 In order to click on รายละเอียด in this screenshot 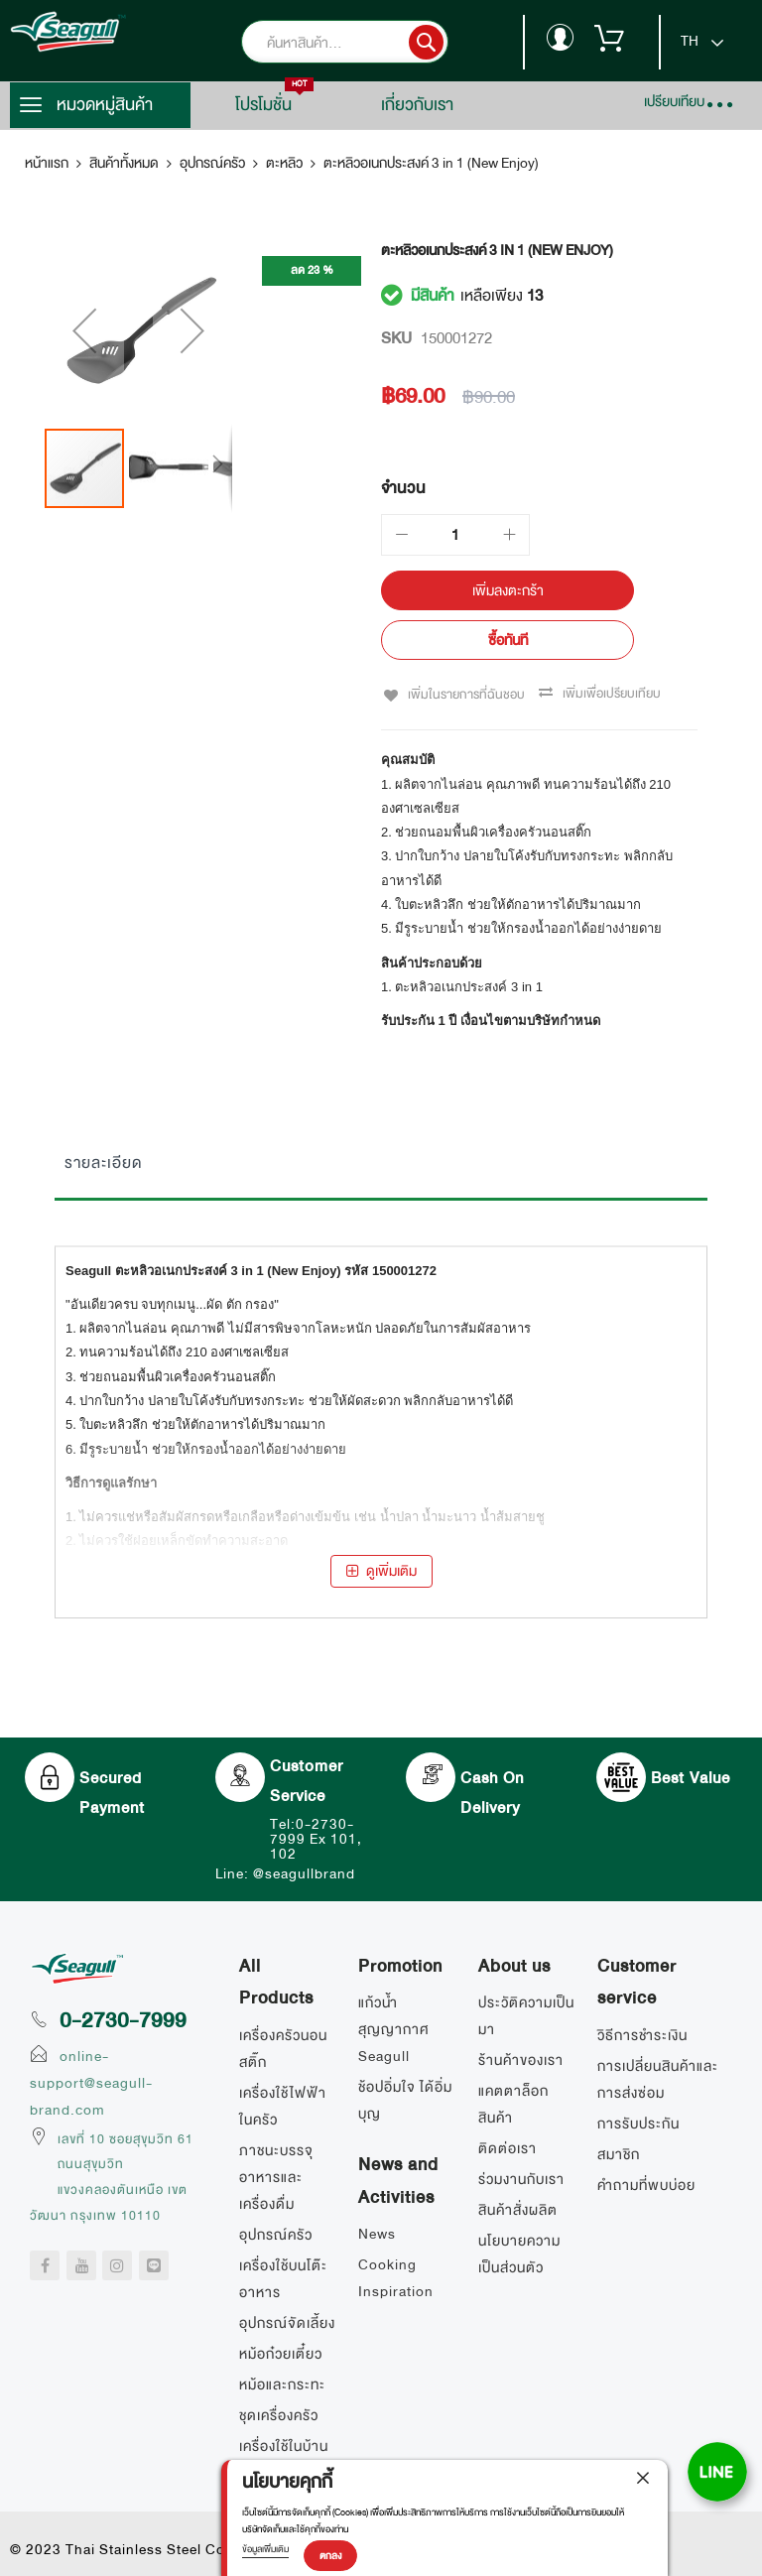, I will do `click(103, 1161)`.